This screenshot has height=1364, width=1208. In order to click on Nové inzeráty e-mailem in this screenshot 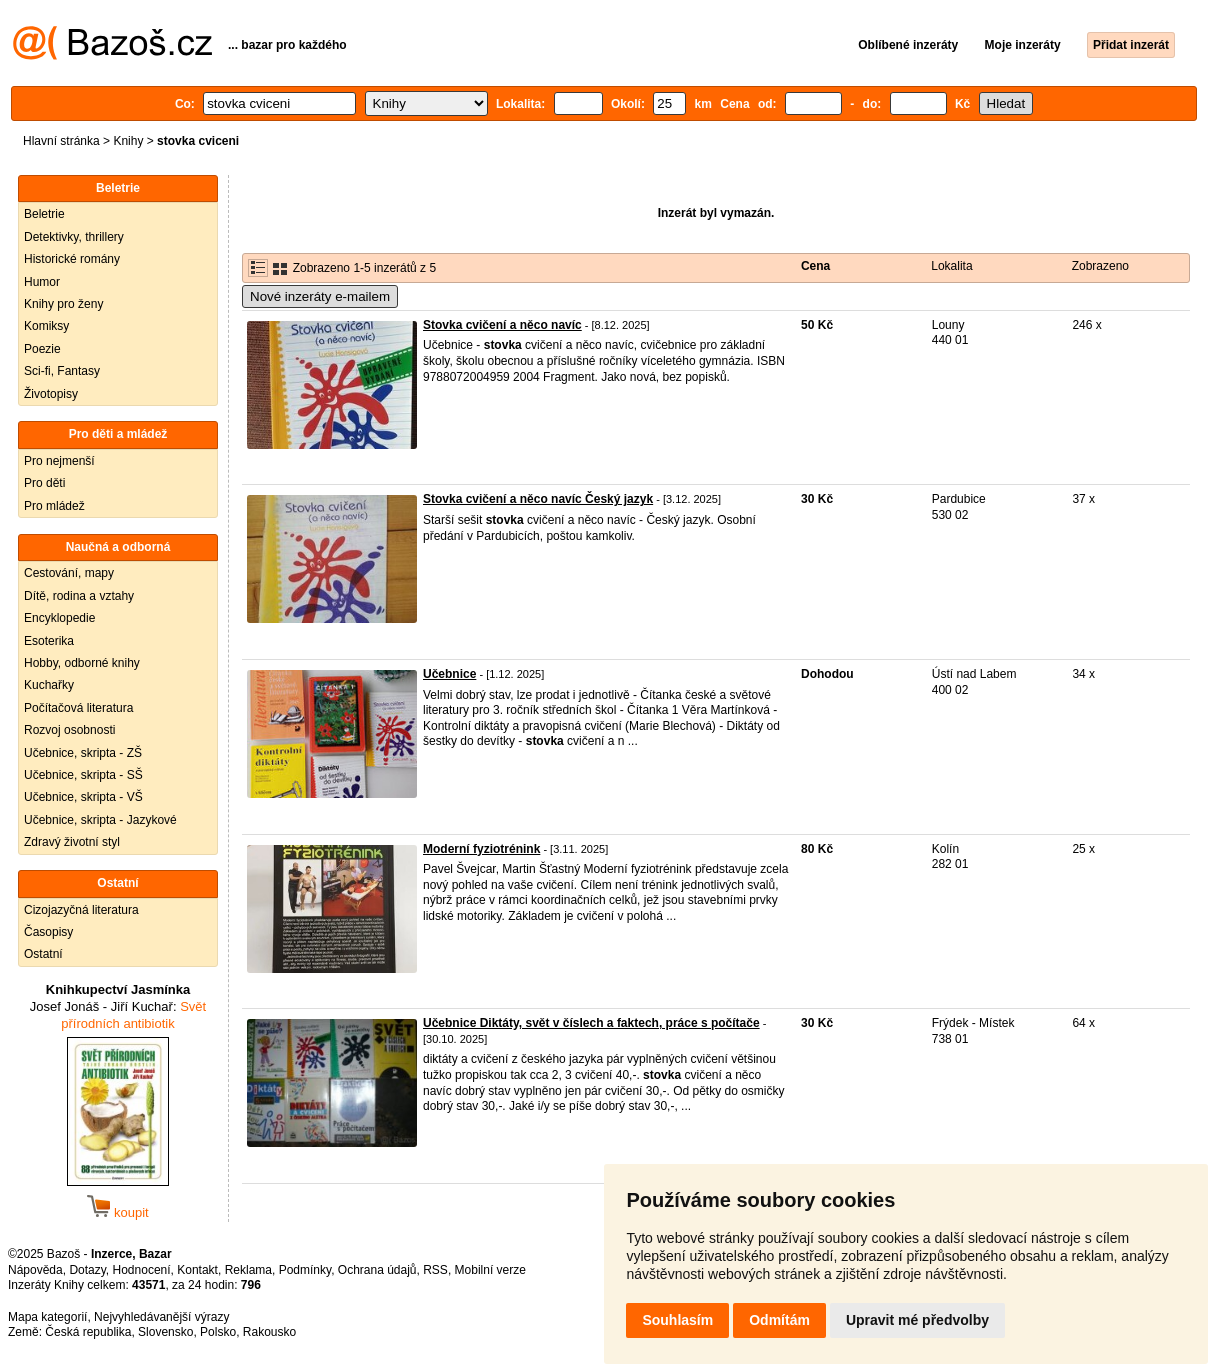, I will do `click(320, 296)`.